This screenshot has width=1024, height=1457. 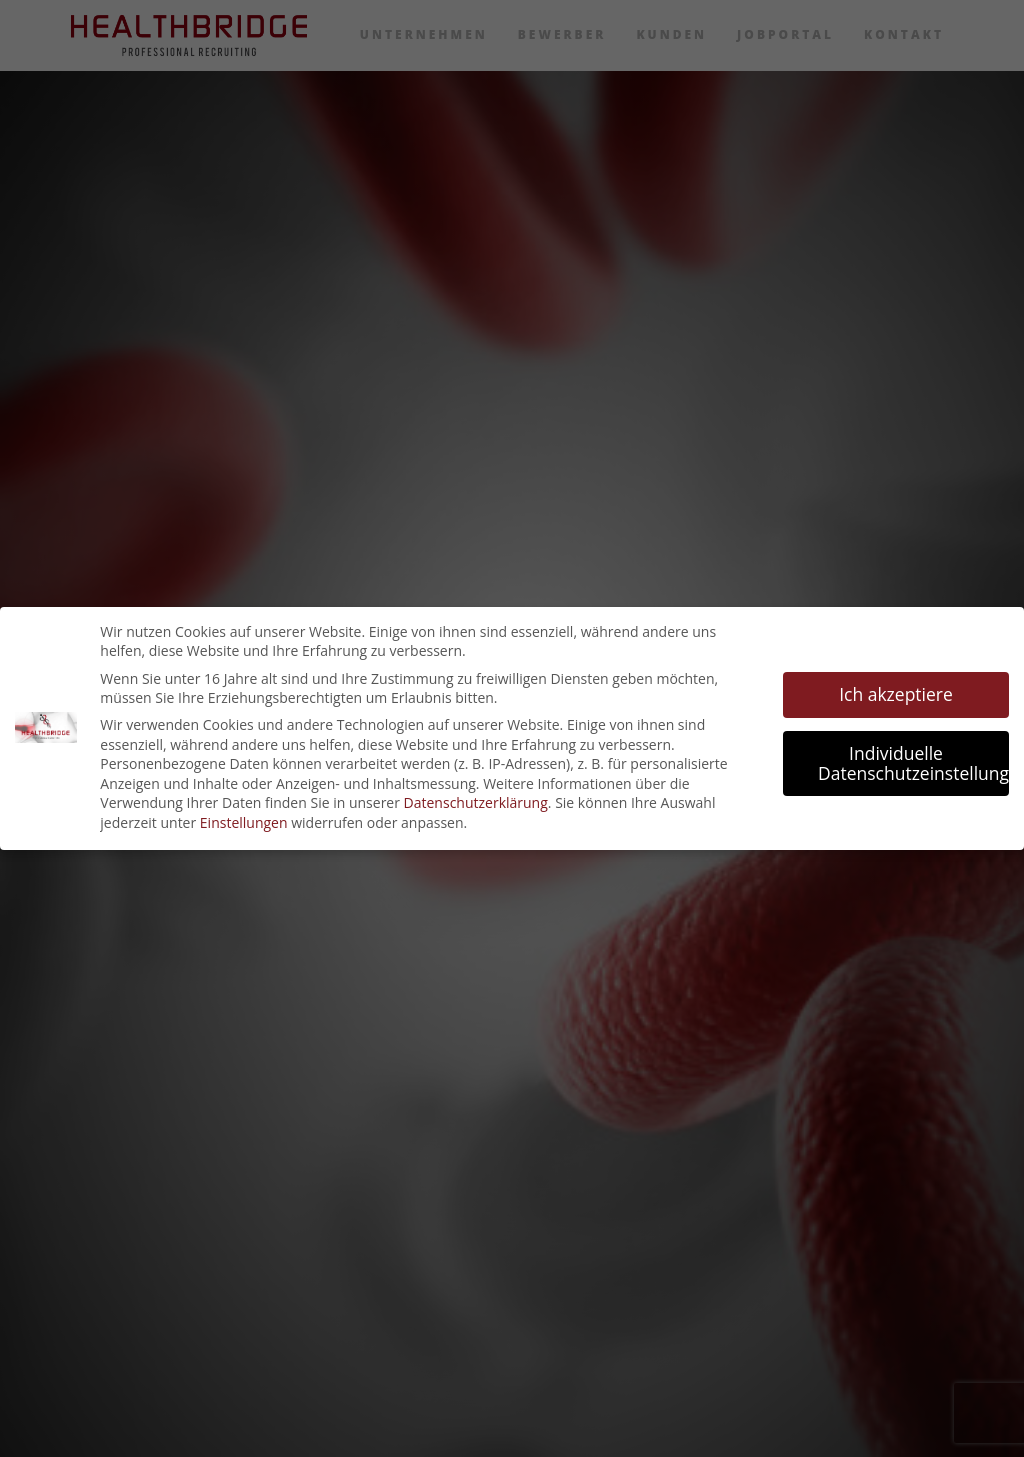 I want to click on Einstellungen, so click(x=244, y=822).